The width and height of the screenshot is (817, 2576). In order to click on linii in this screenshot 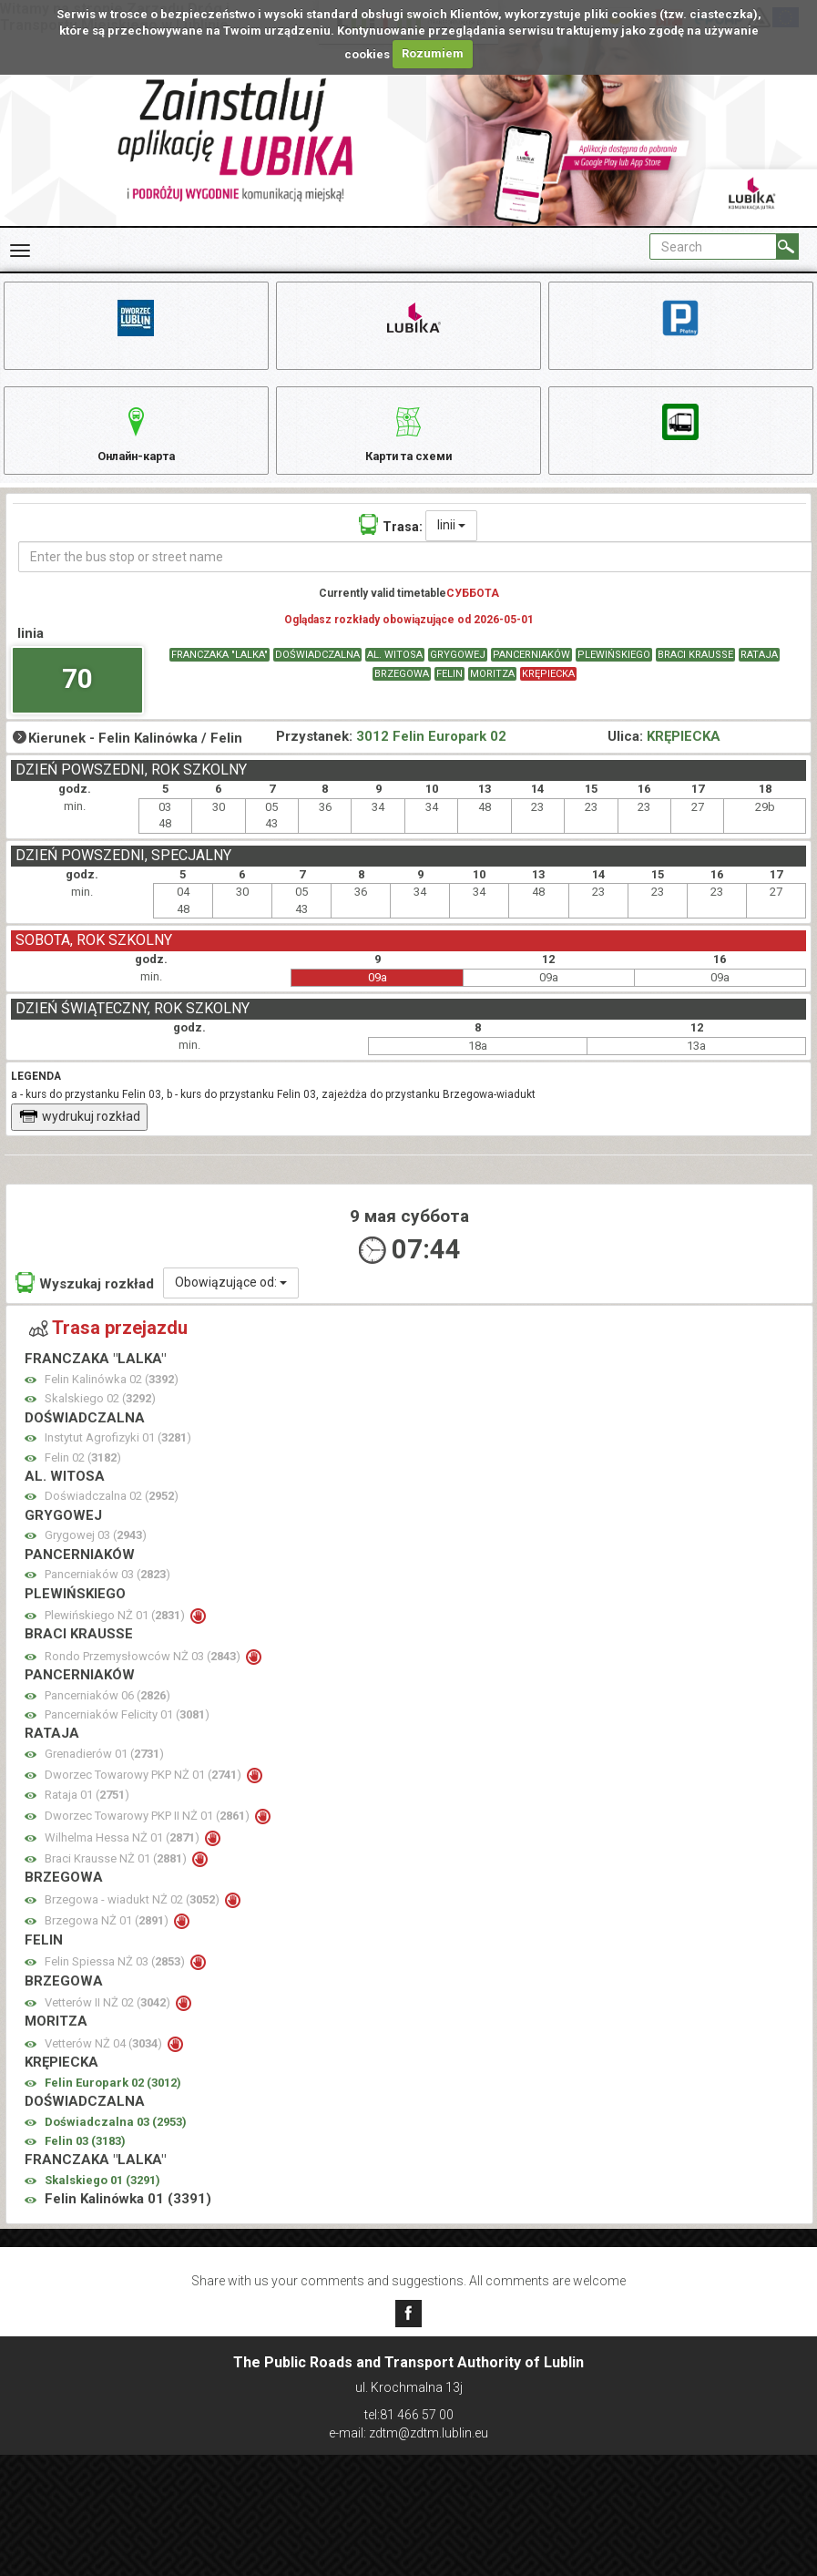, I will do `click(451, 543)`.